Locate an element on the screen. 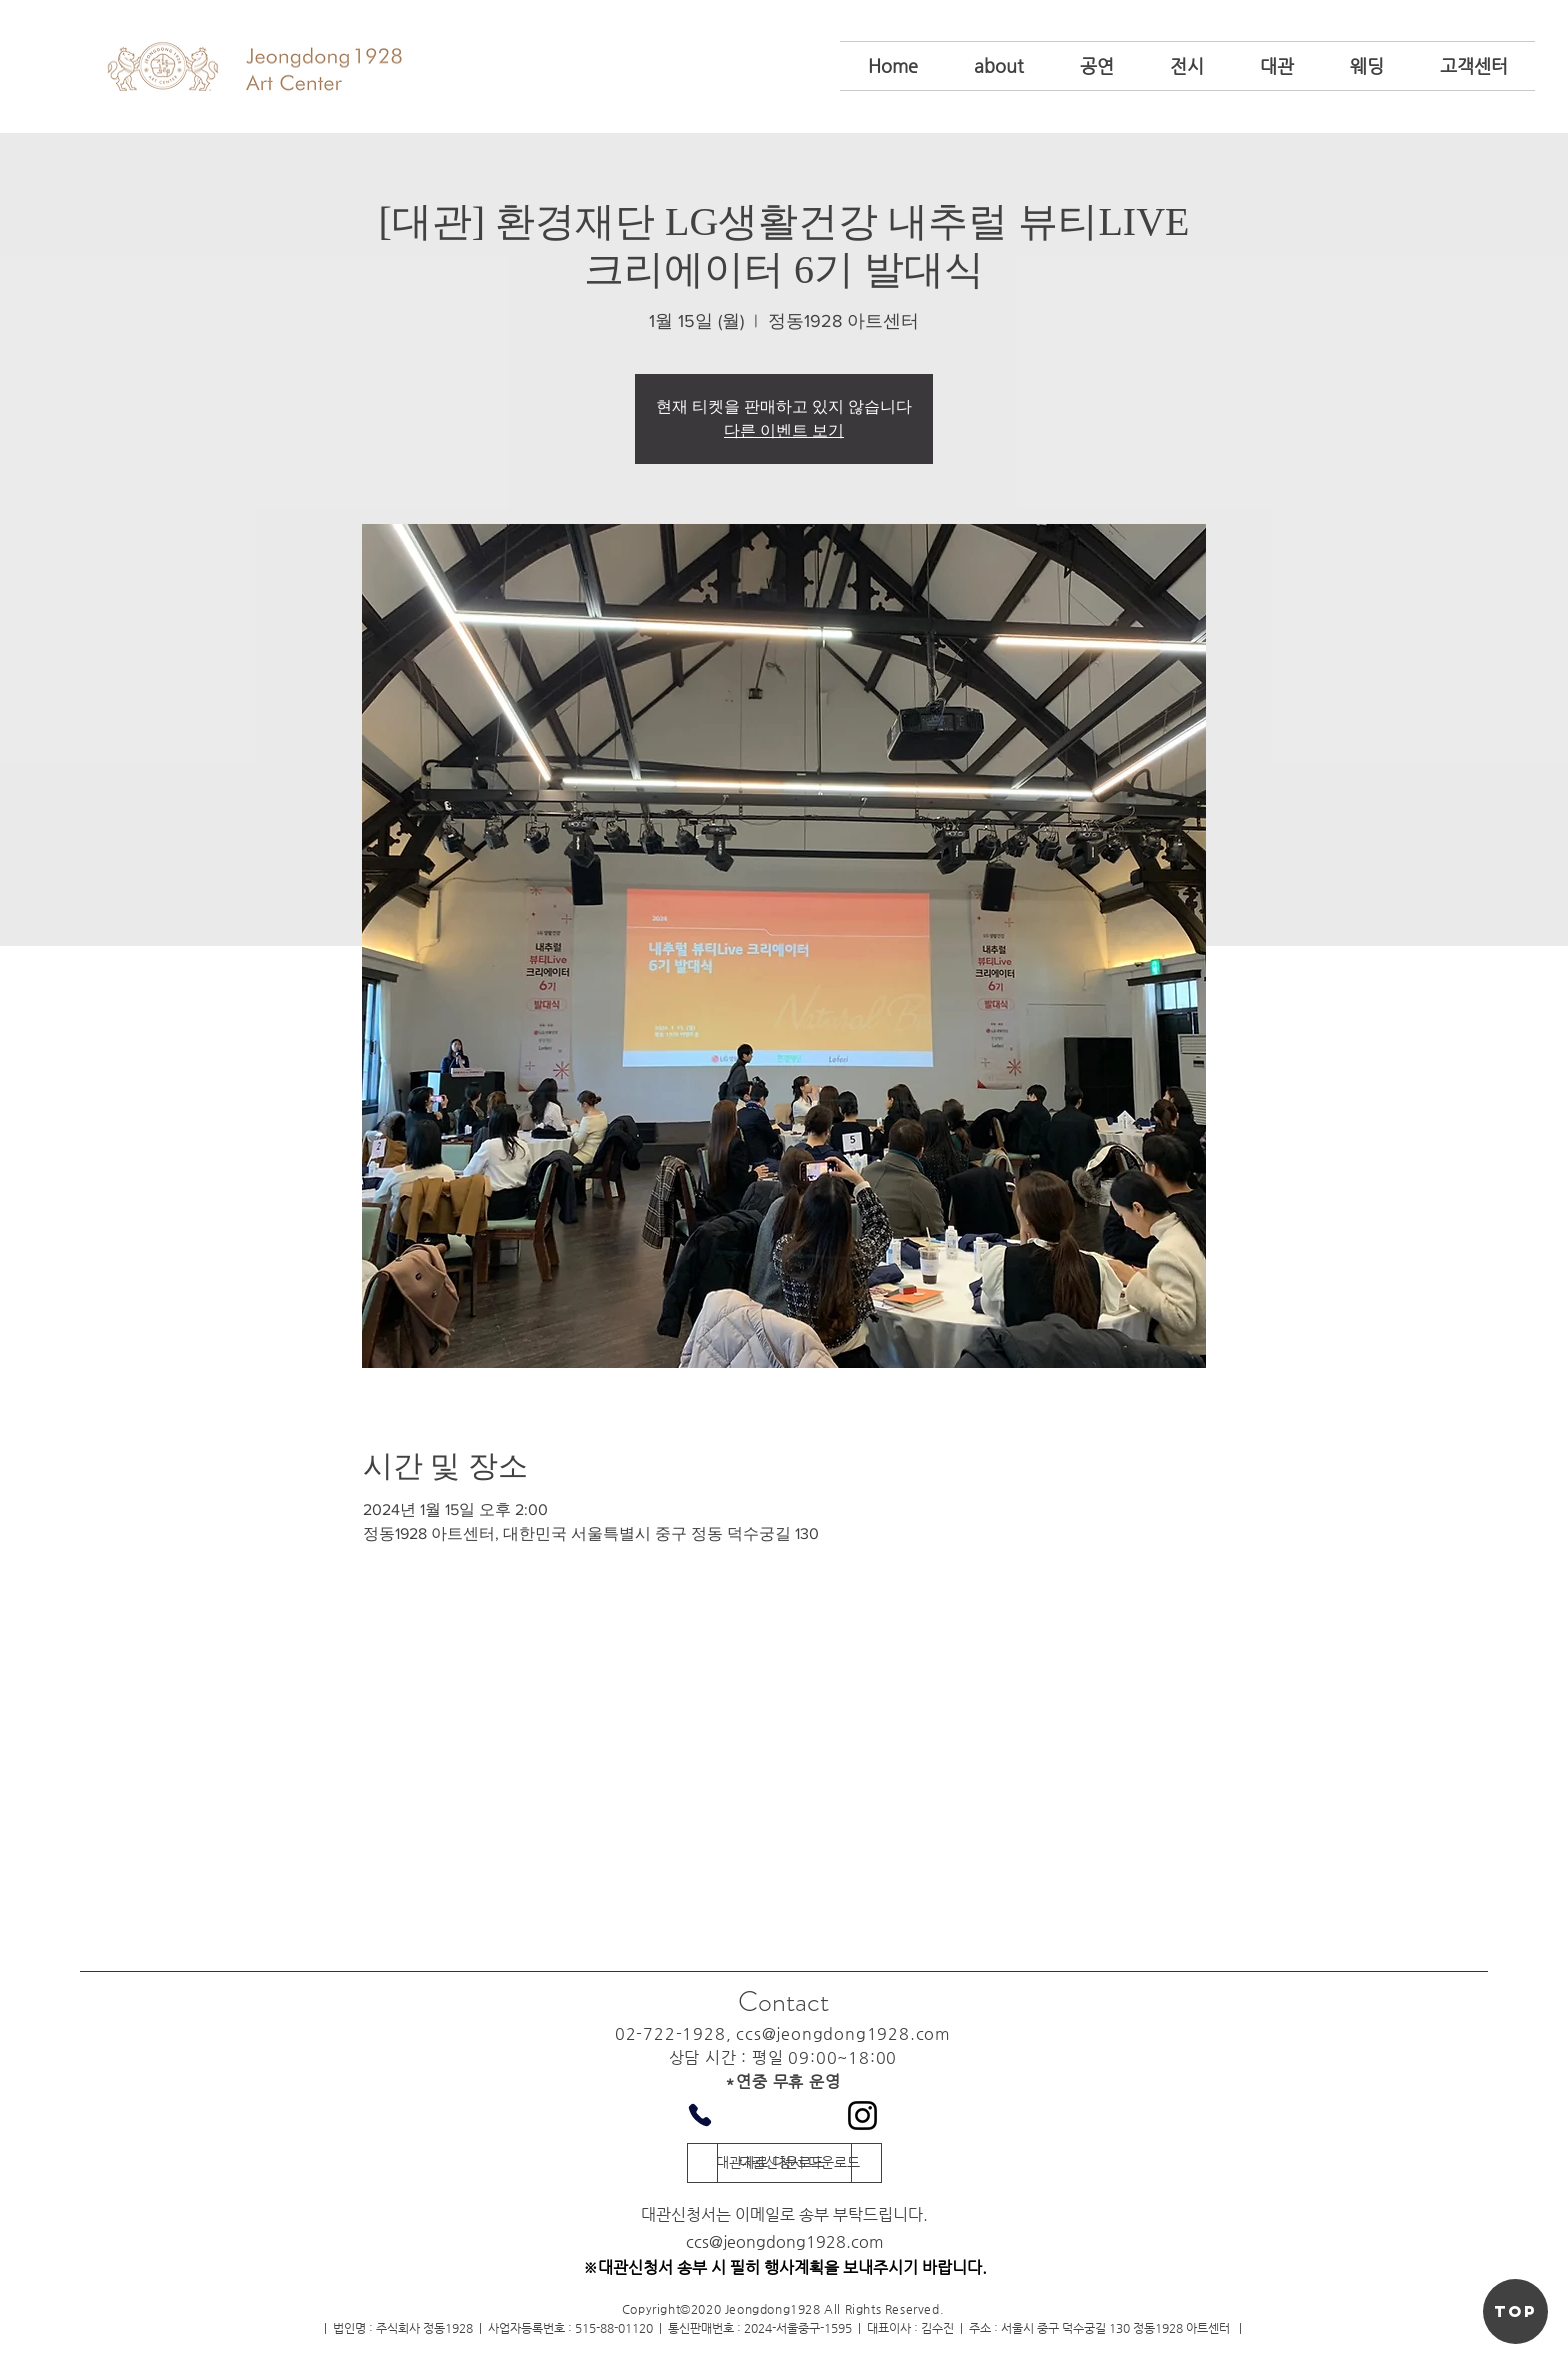 This screenshot has height=2367, width=1568. 다른 이벤트 보기 is located at coordinates (784, 431).